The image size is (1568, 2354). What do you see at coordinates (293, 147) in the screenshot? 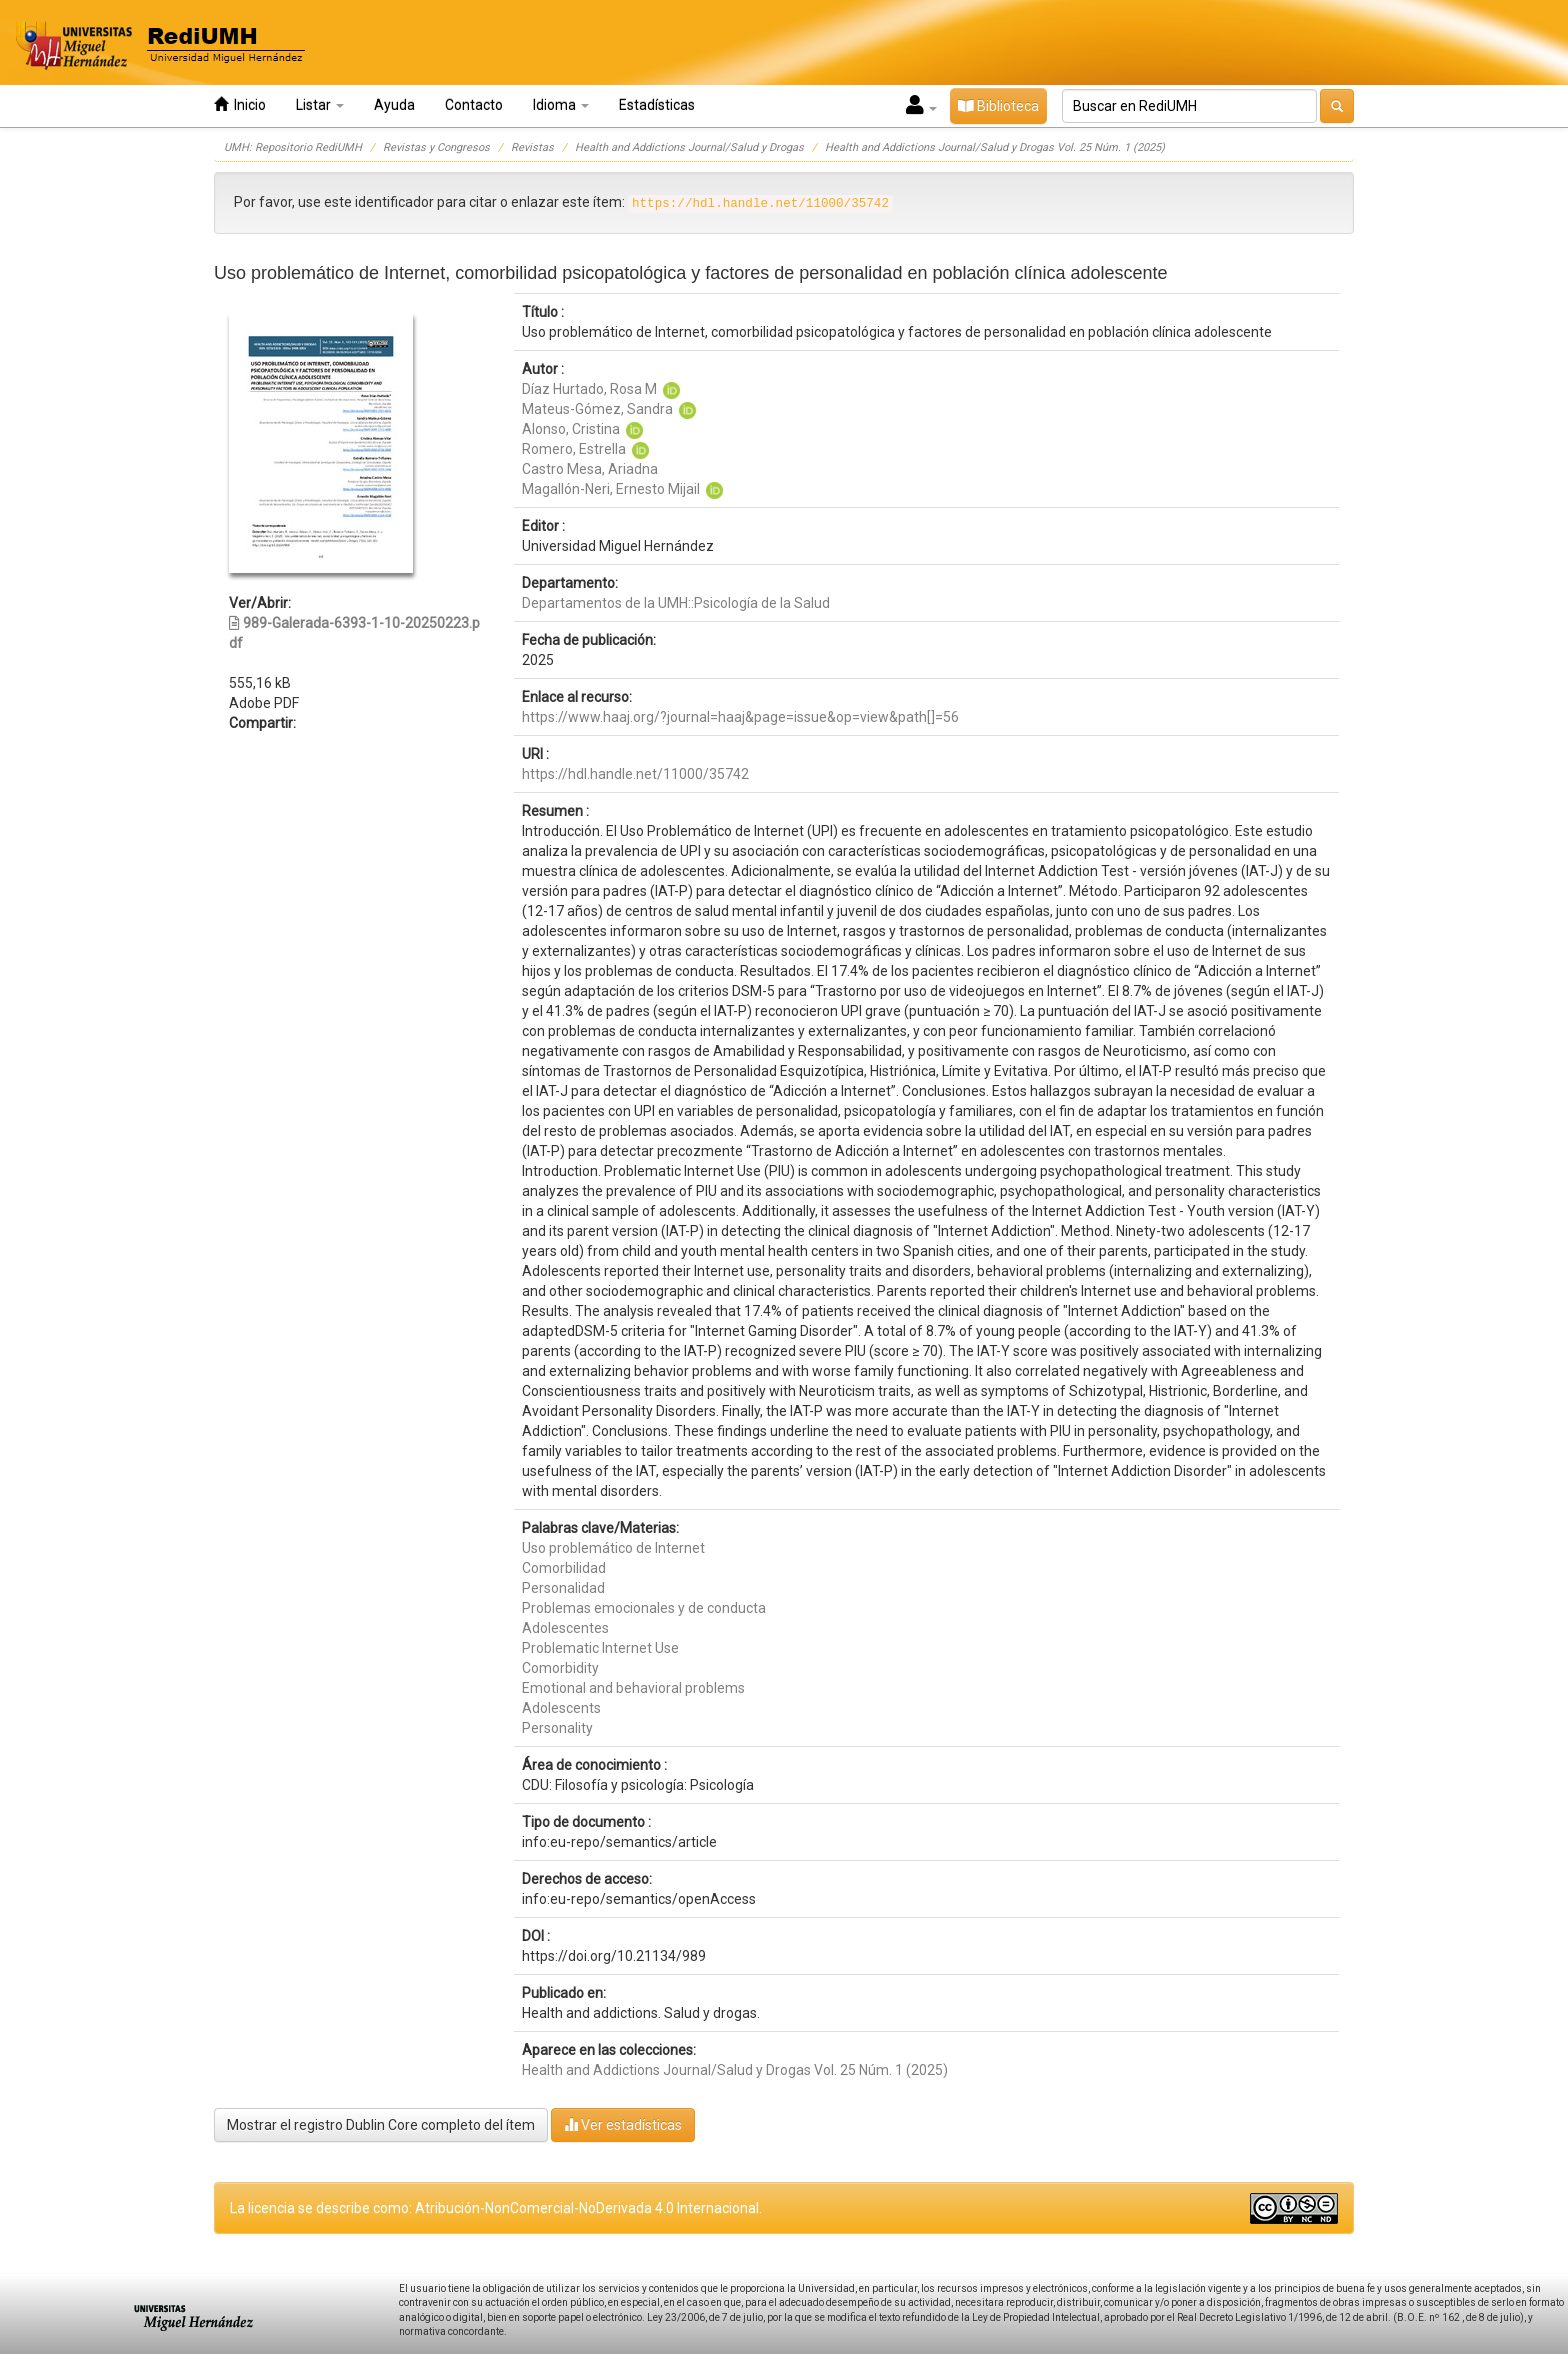
I see `UMH: Repositorio RediUMH` at bounding box center [293, 147].